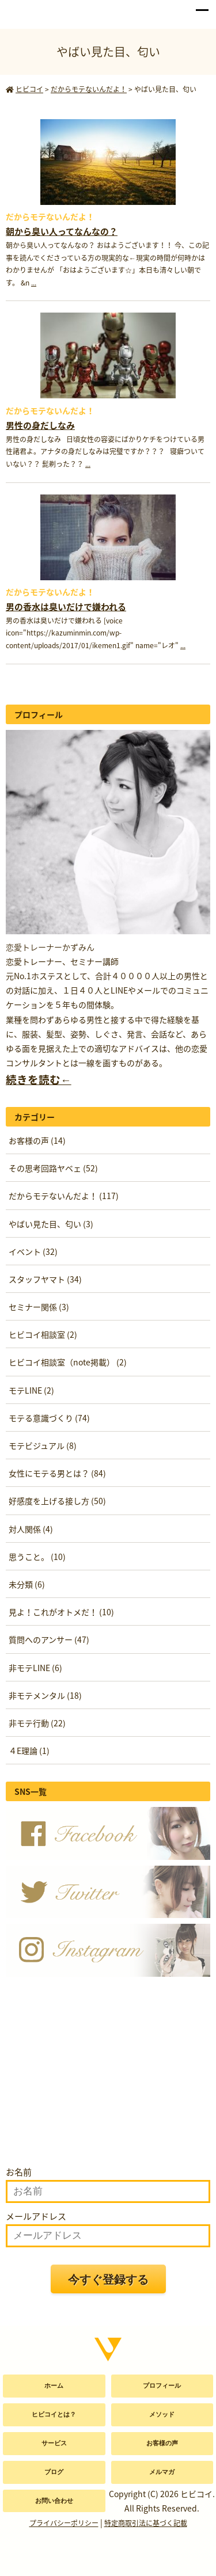  Describe the element at coordinates (45, 1695) in the screenshot. I see `非モテメンタル (18)` at that location.